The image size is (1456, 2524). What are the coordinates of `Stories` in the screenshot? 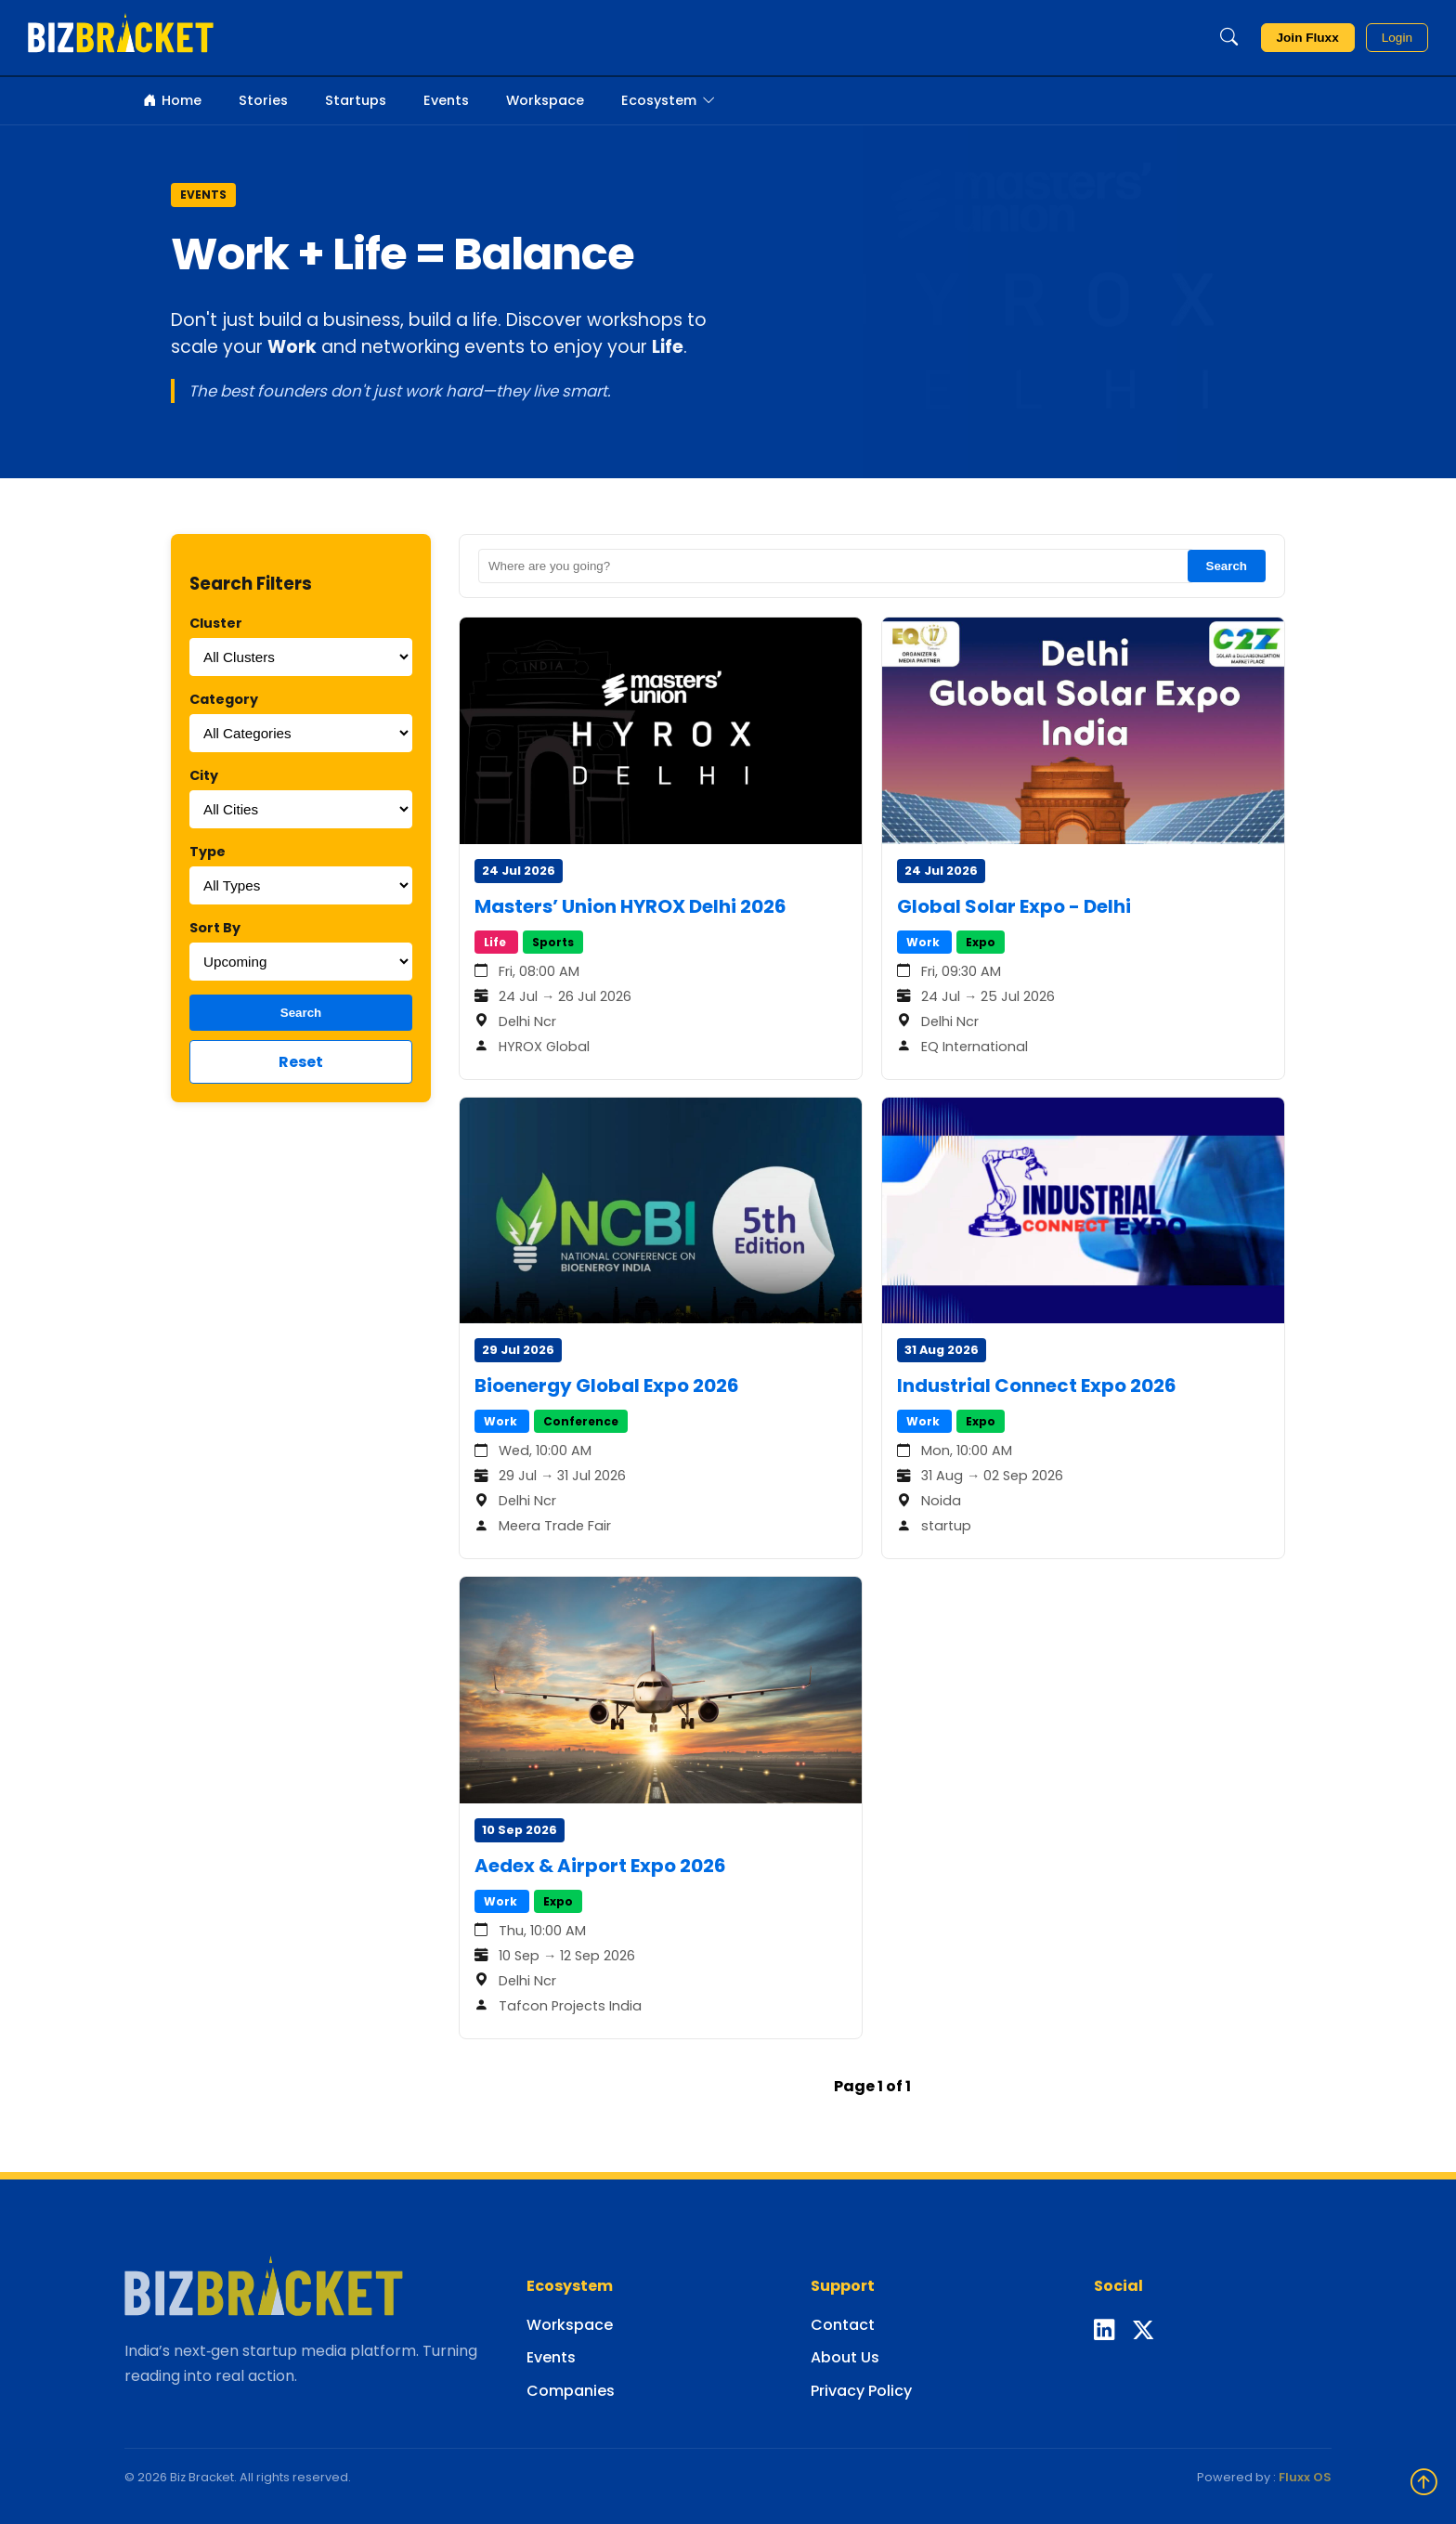 It's located at (263, 100).